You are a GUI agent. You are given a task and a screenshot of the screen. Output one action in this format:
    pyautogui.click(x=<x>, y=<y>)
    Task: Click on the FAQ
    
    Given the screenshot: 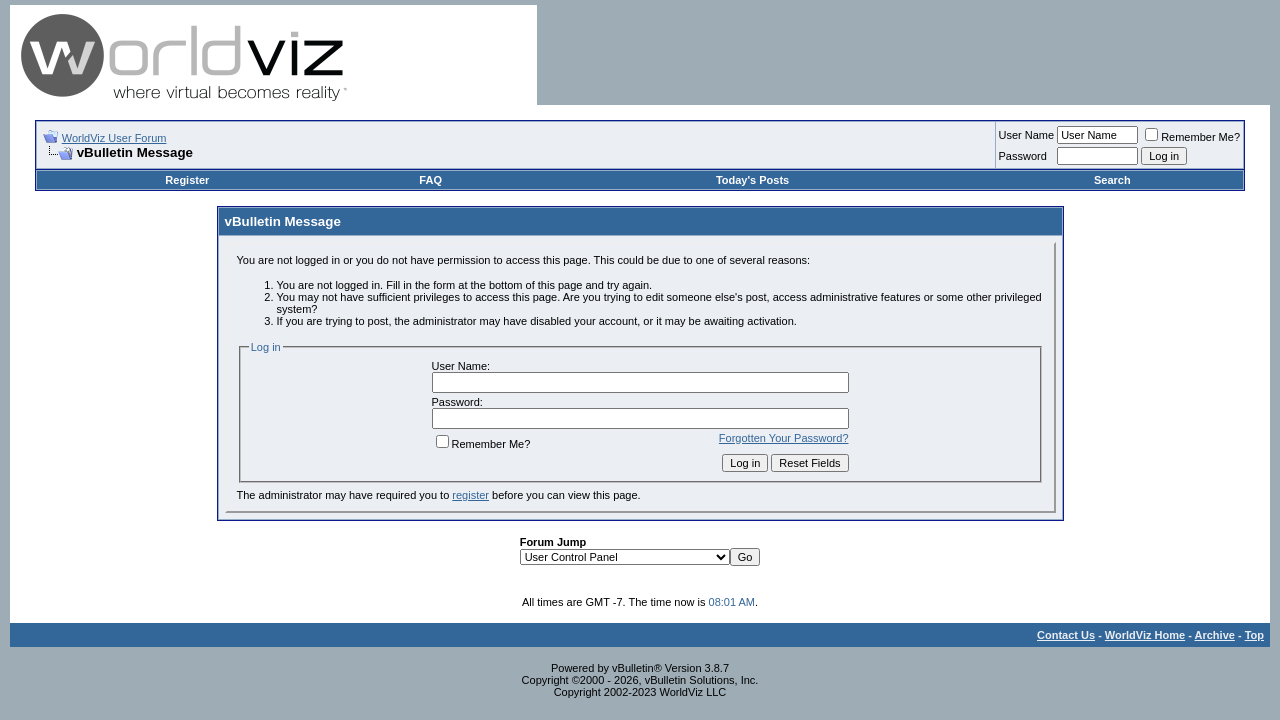 What is the action you would take?
    pyautogui.click(x=430, y=180)
    